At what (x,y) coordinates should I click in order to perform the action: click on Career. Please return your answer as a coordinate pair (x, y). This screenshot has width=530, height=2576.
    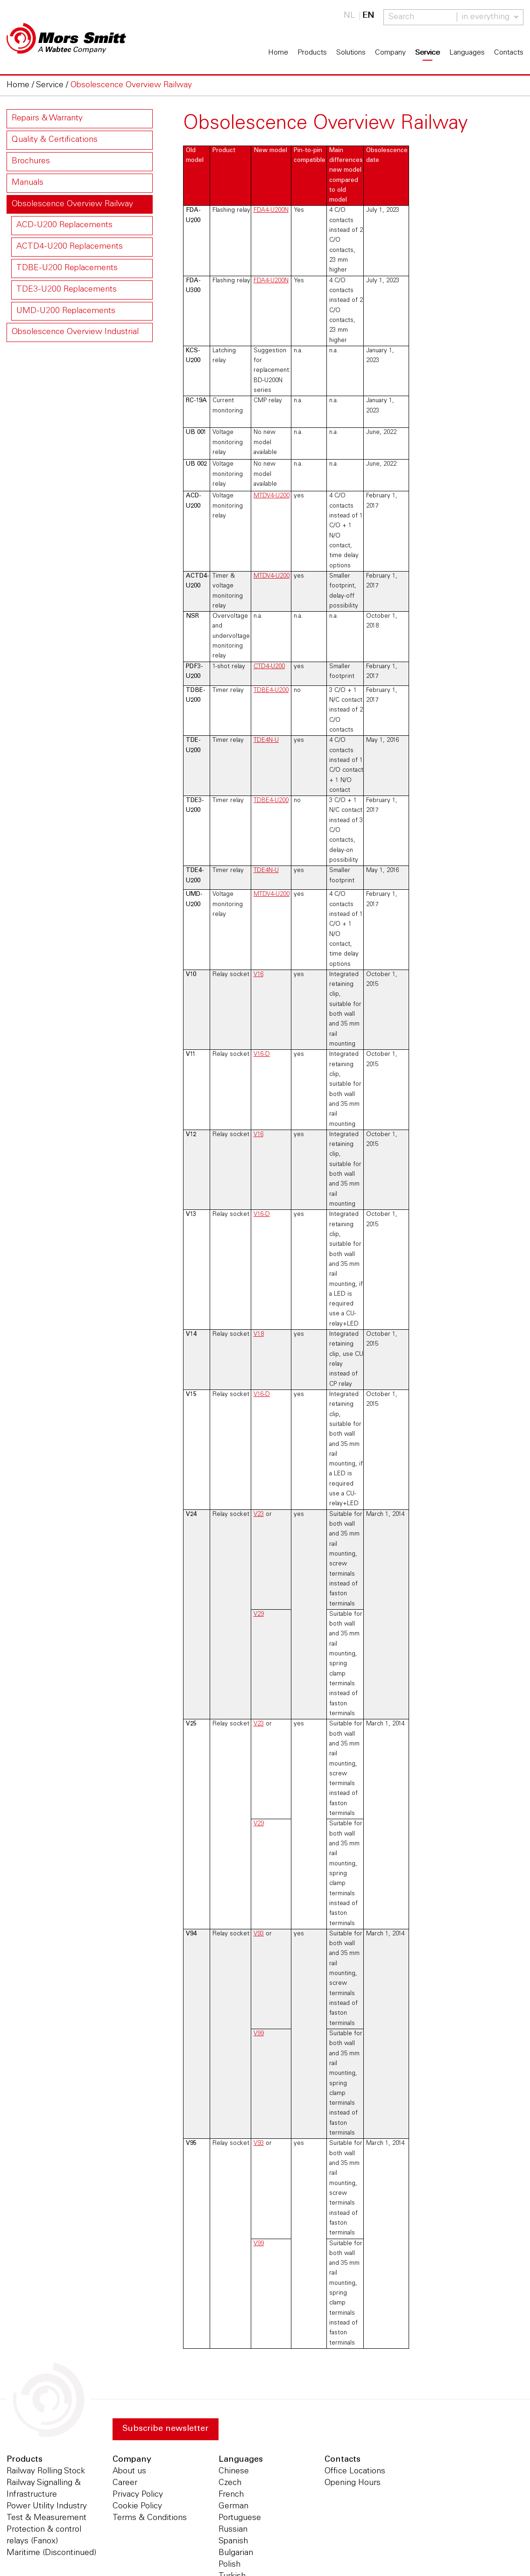
    Looking at the image, I should click on (125, 2483).